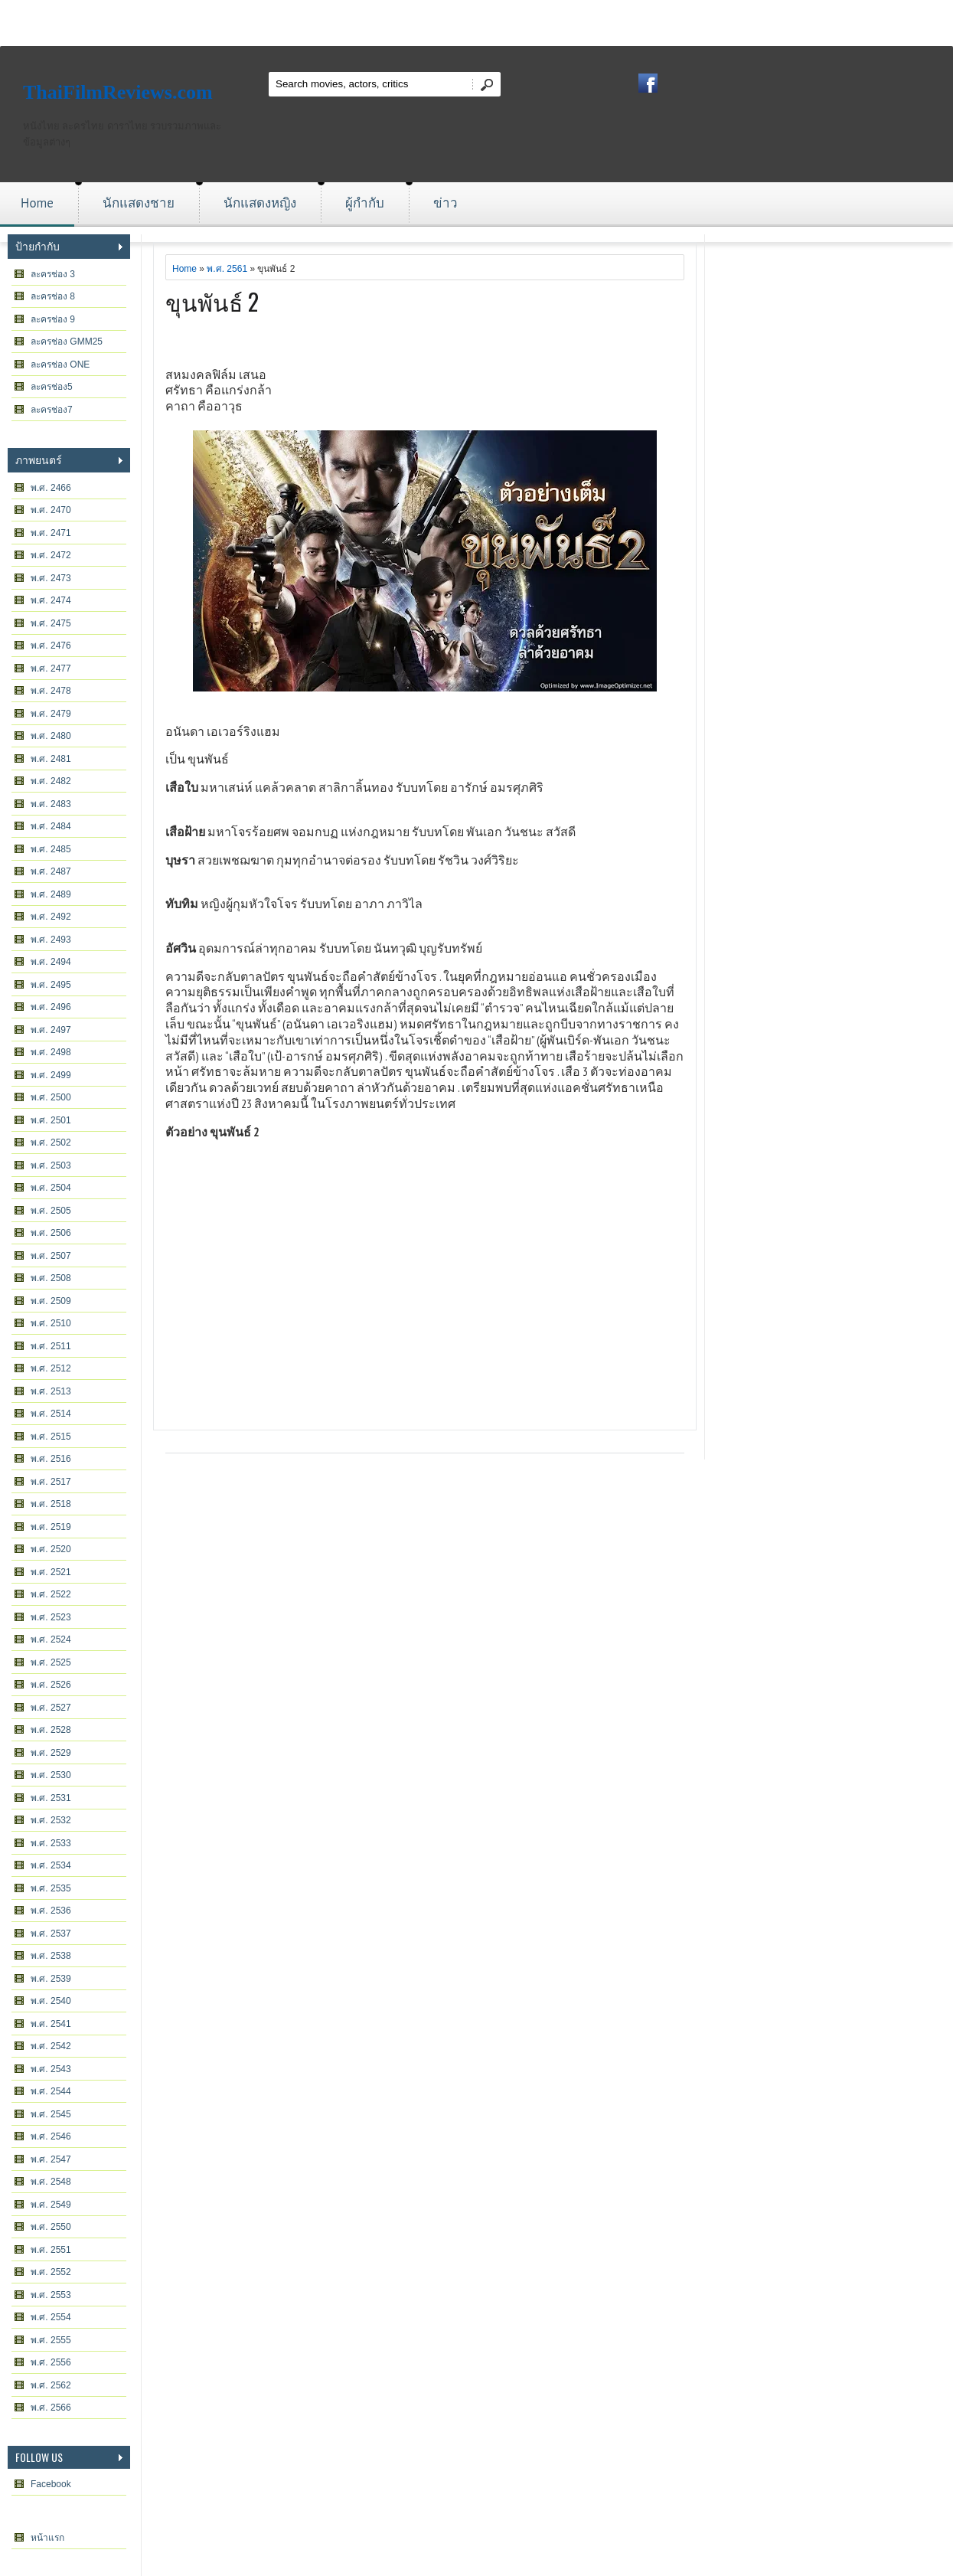 The height and width of the screenshot is (2576, 953). Describe the element at coordinates (51, 1097) in the screenshot. I see `พ.ศ. 2500` at that location.